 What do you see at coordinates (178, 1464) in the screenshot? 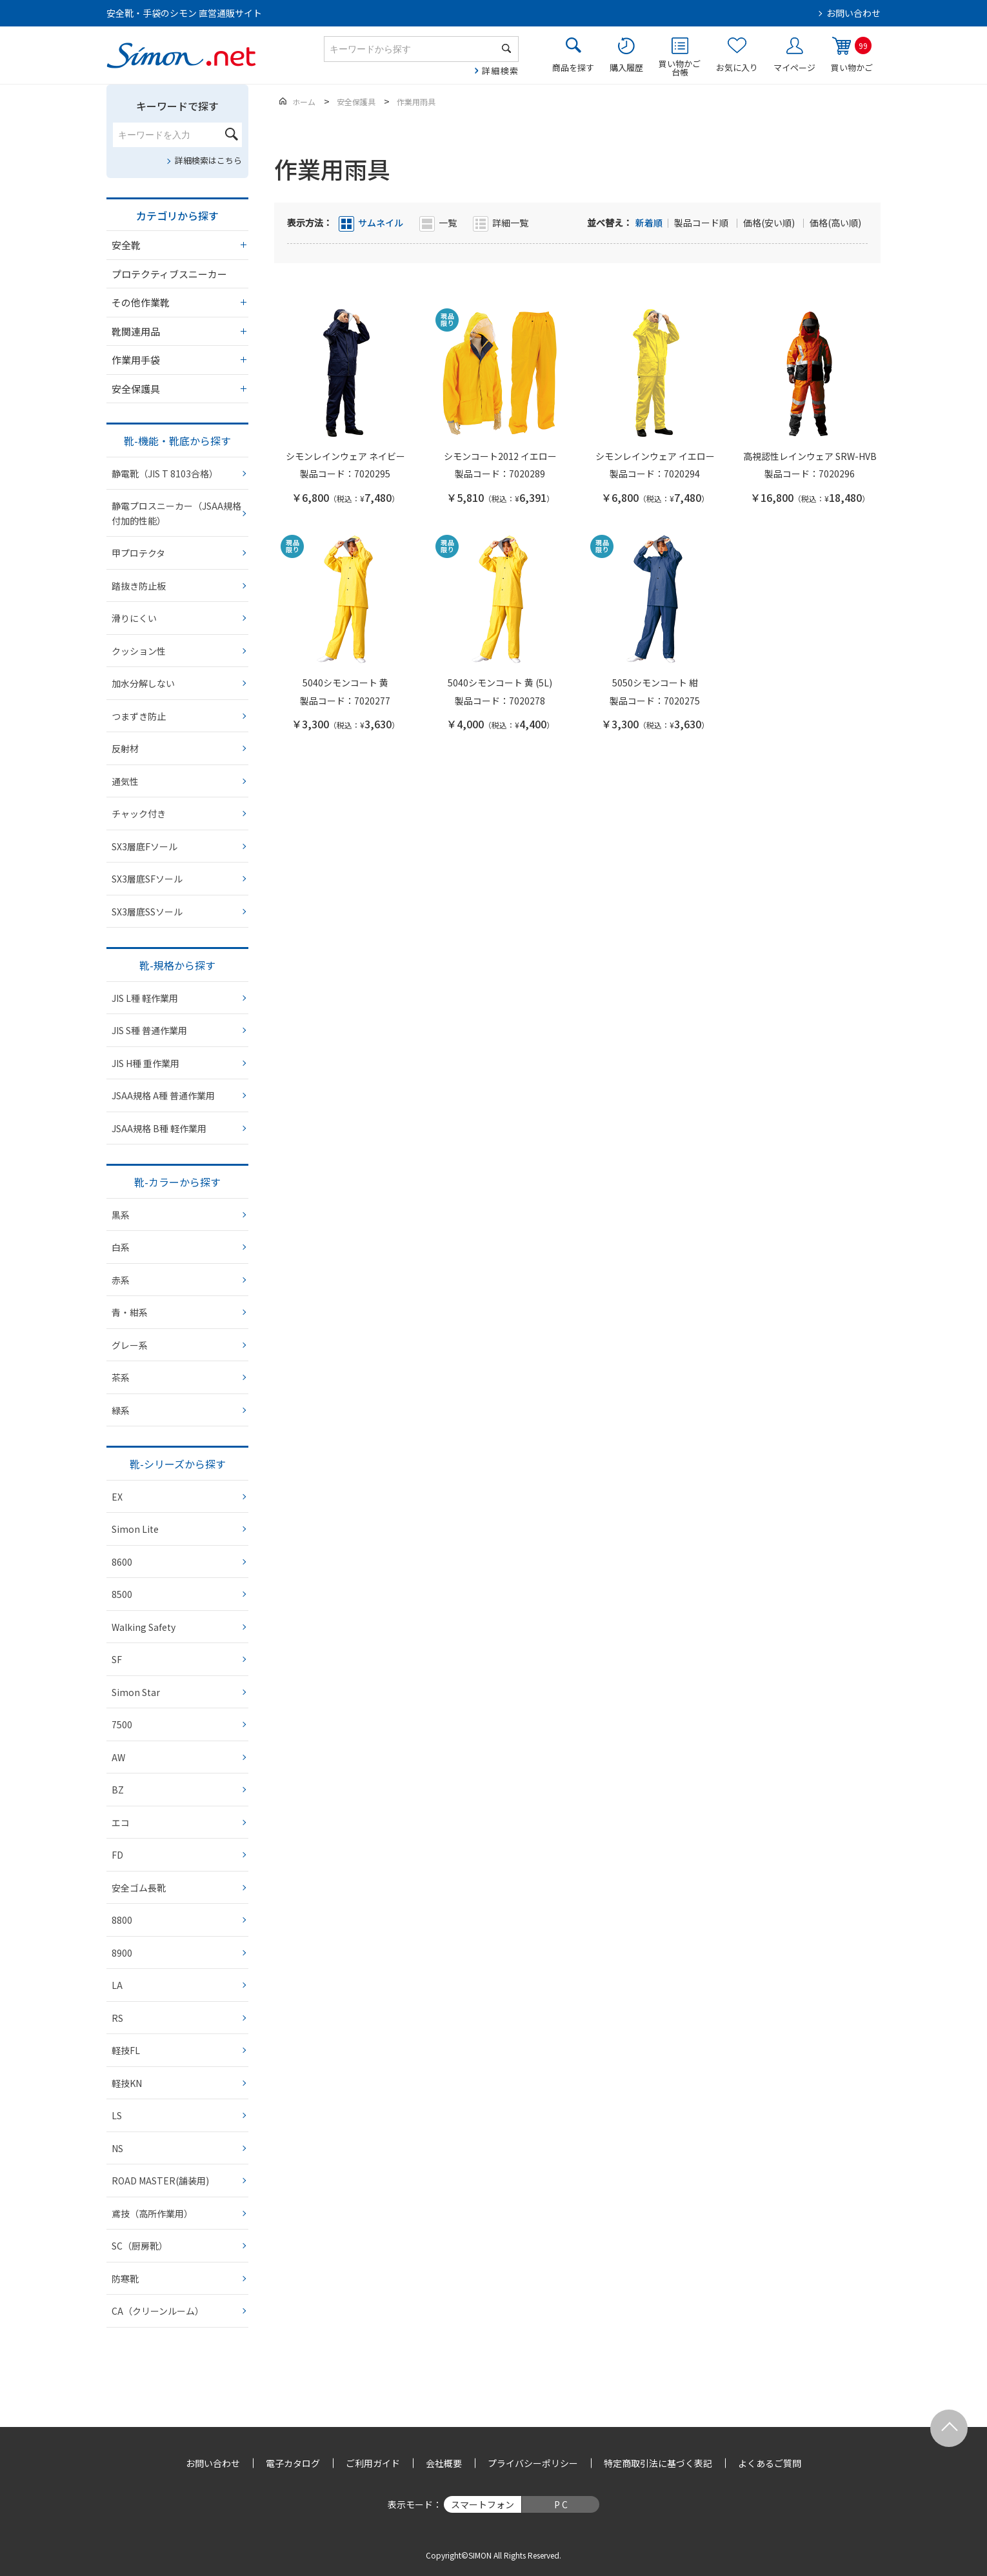
I see `靴-シリーズから探す` at bounding box center [178, 1464].